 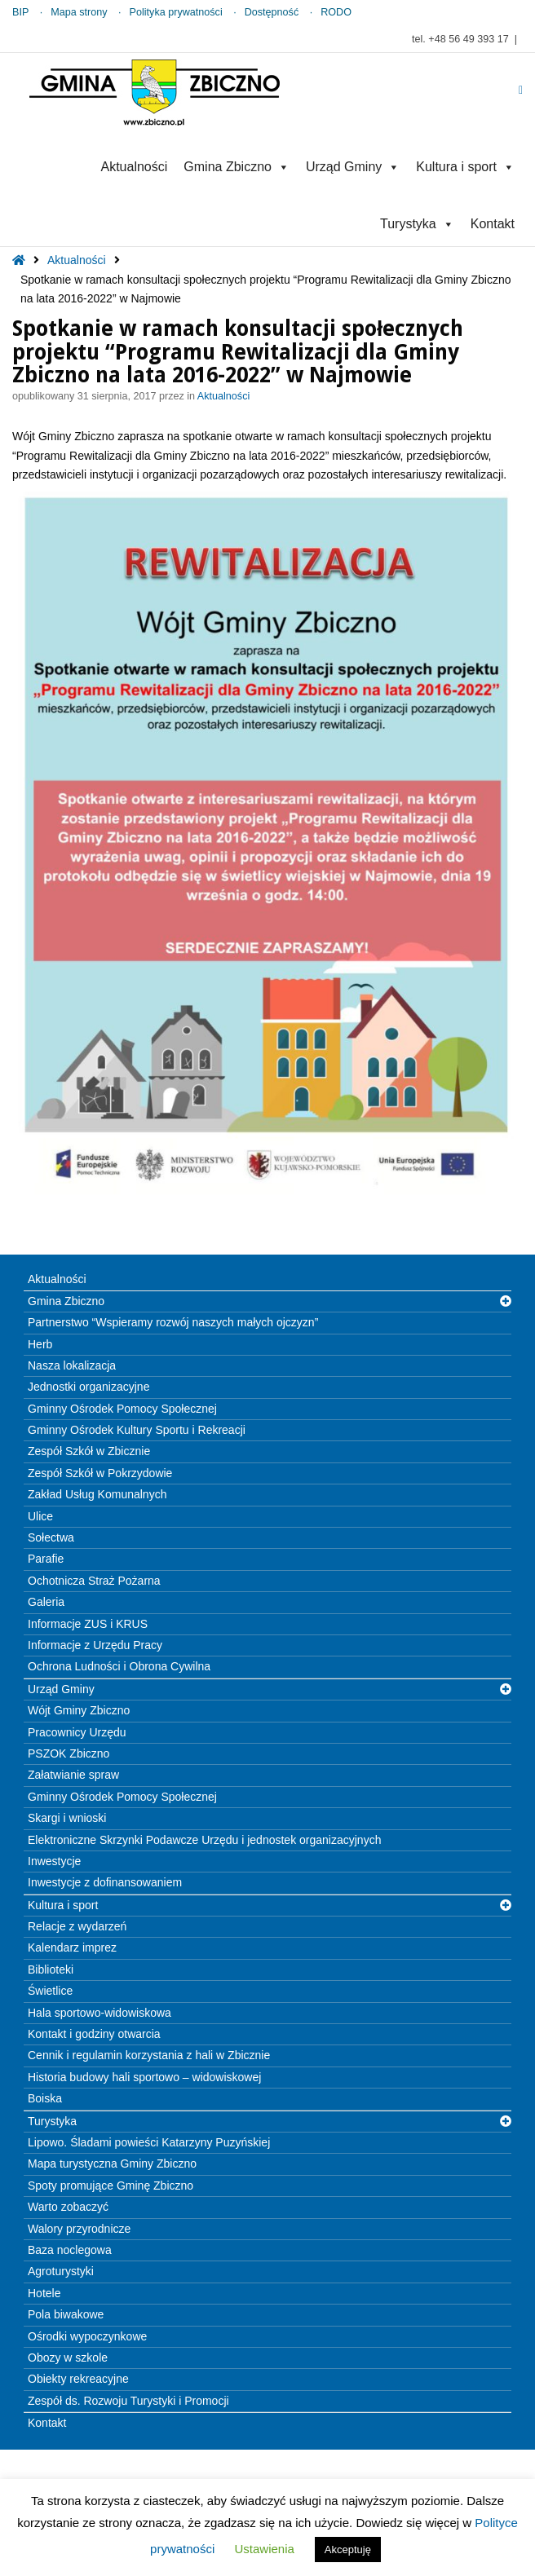 I want to click on Gmina Zbiczno, so click(x=236, y=167).